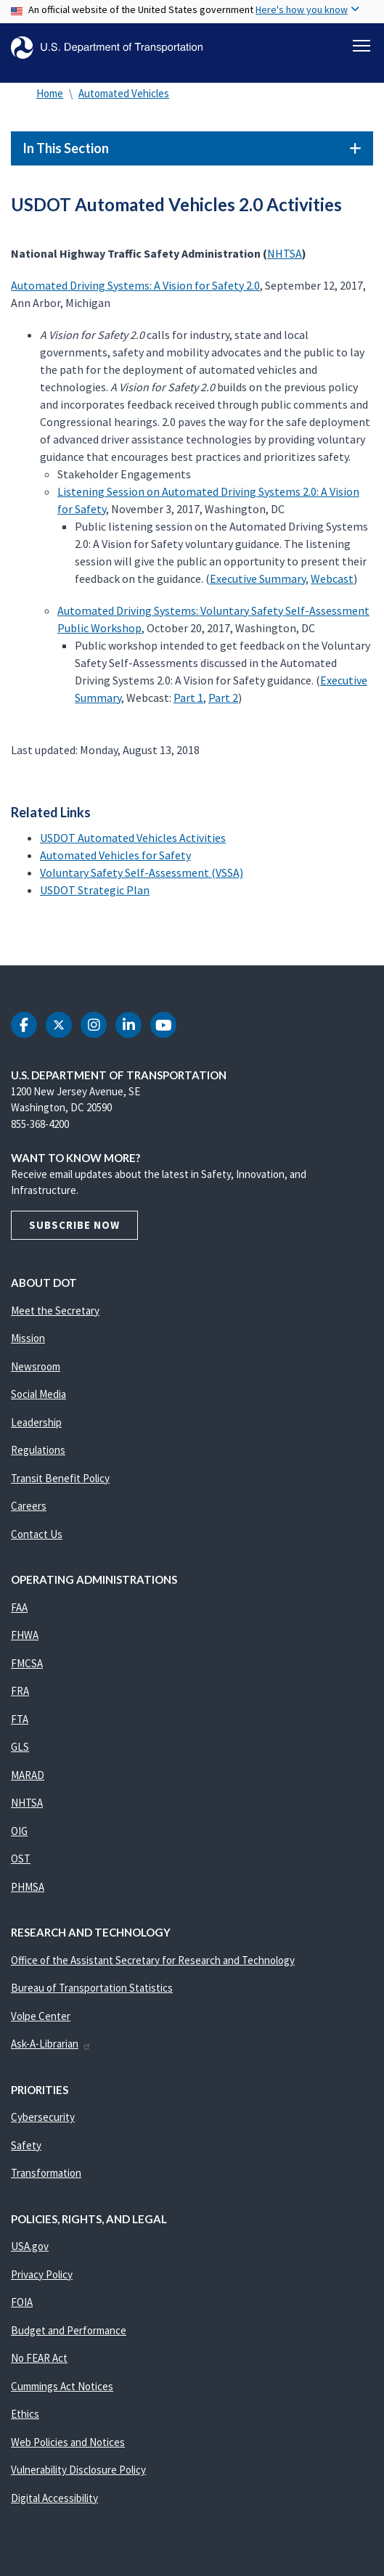 The height and width of the screenshot is (2576, 384). What do you see at coordinates (49, 93) in the screenshot?
I see `Home` at bounding box center [49, 93].